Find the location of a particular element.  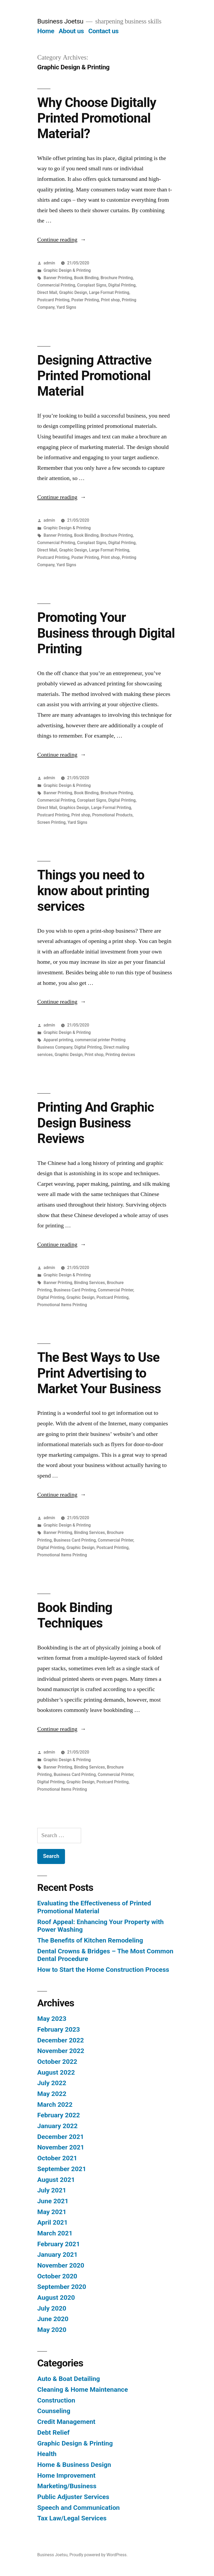

May 2020 is located at coordinates (51, 2329).